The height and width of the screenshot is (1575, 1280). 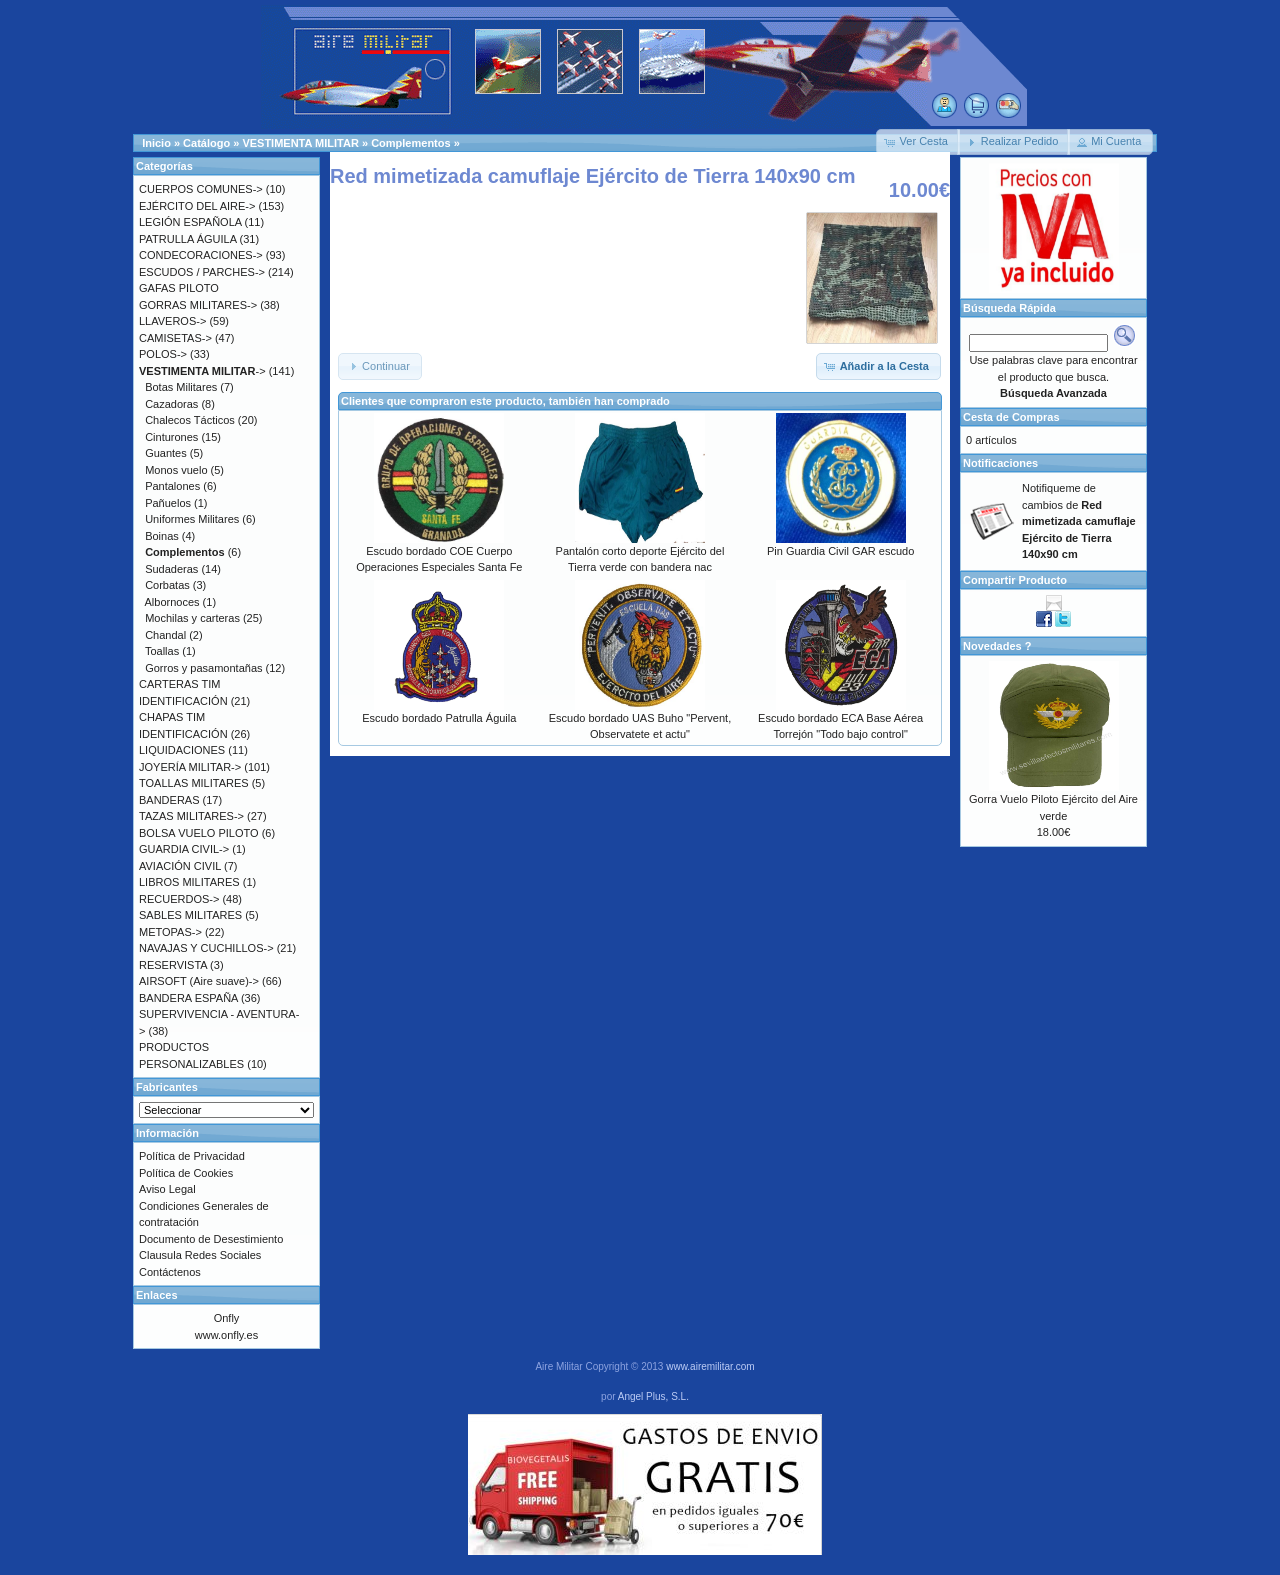 I want to click on BOLSA VUELO PILOTO, so click(x=199, y=833).